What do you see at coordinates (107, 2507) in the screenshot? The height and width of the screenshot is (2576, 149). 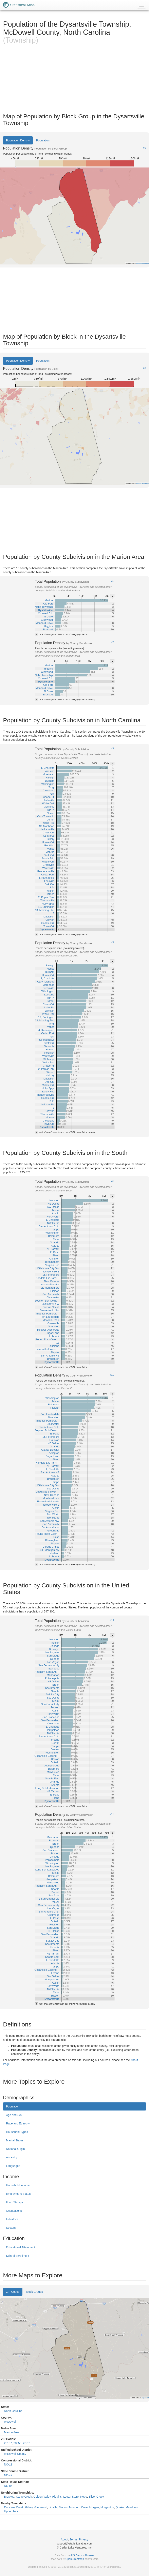 I see `Morganton` at bounding box center [107, 2507].